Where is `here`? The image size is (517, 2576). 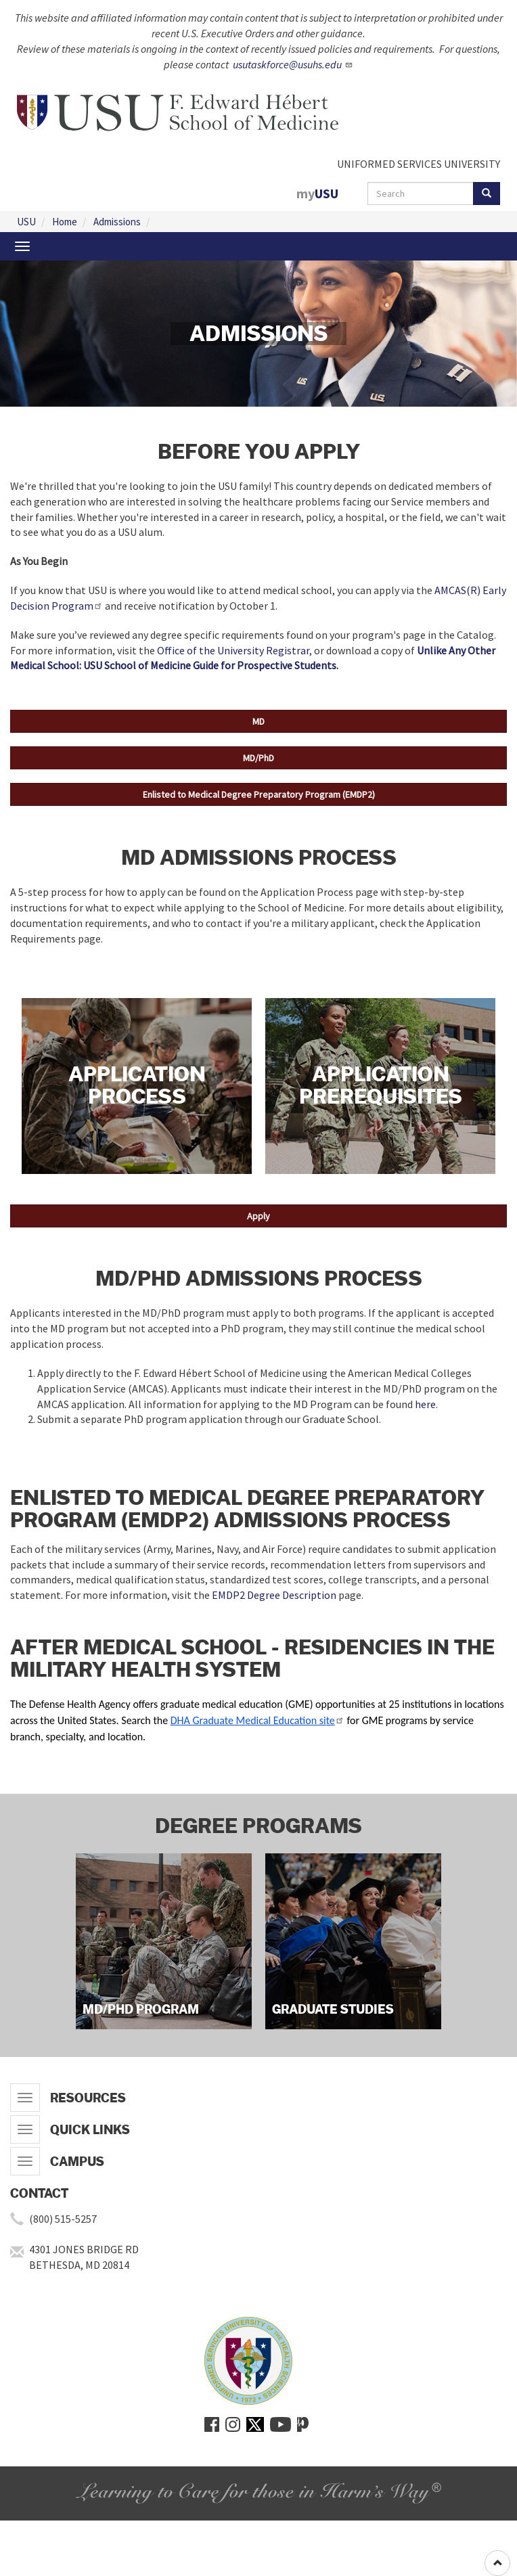 here is located at coordinates (425, 1404).